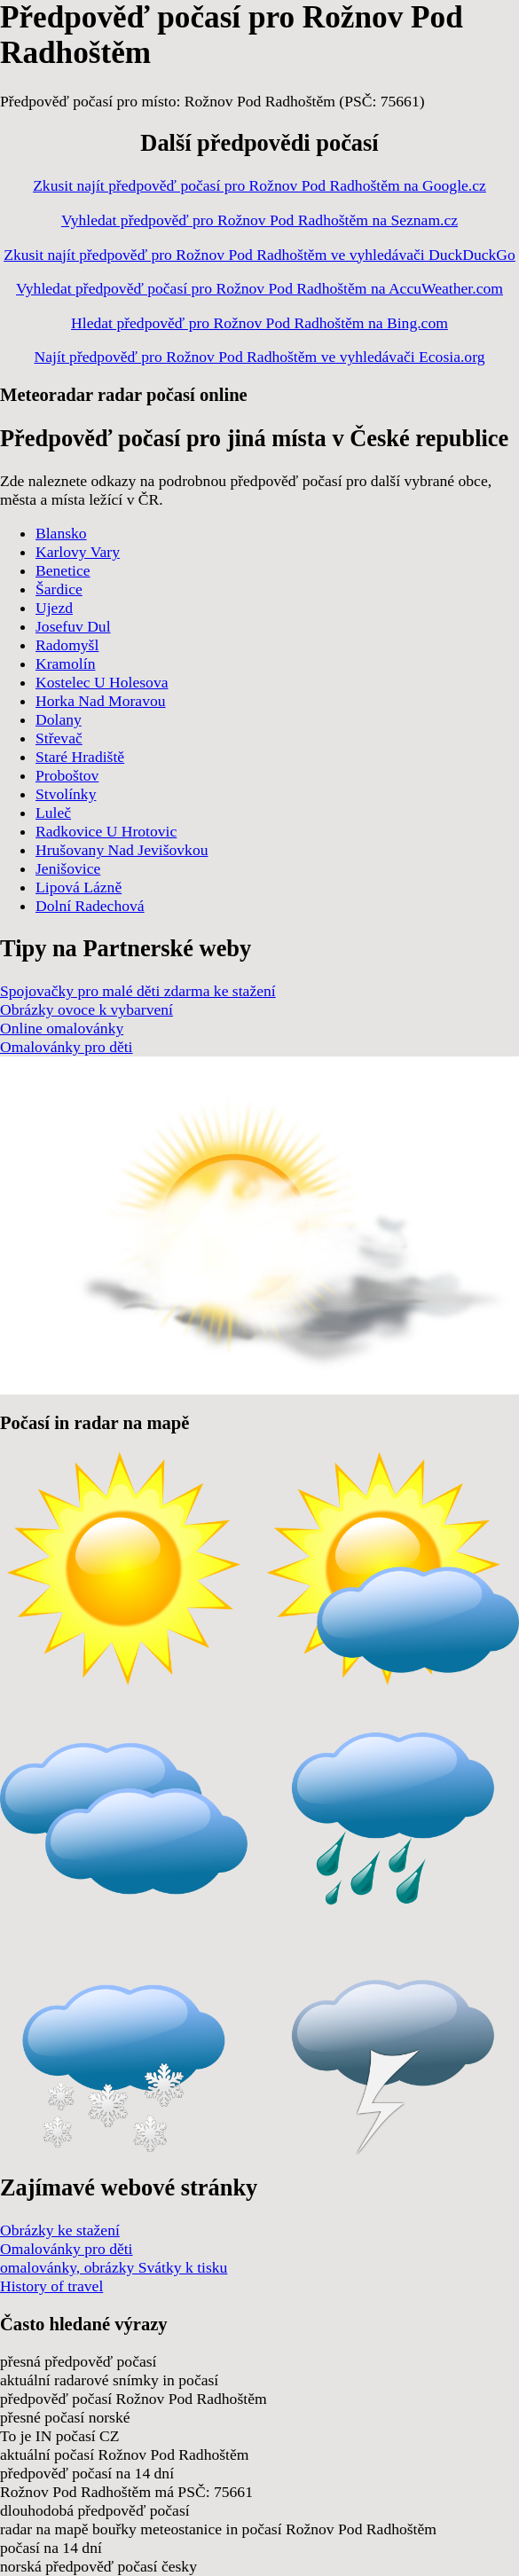 Image resolution: width=519 pixels, height=2576 pixels. I want to click on Josefuv Dul, so click(73, 626).